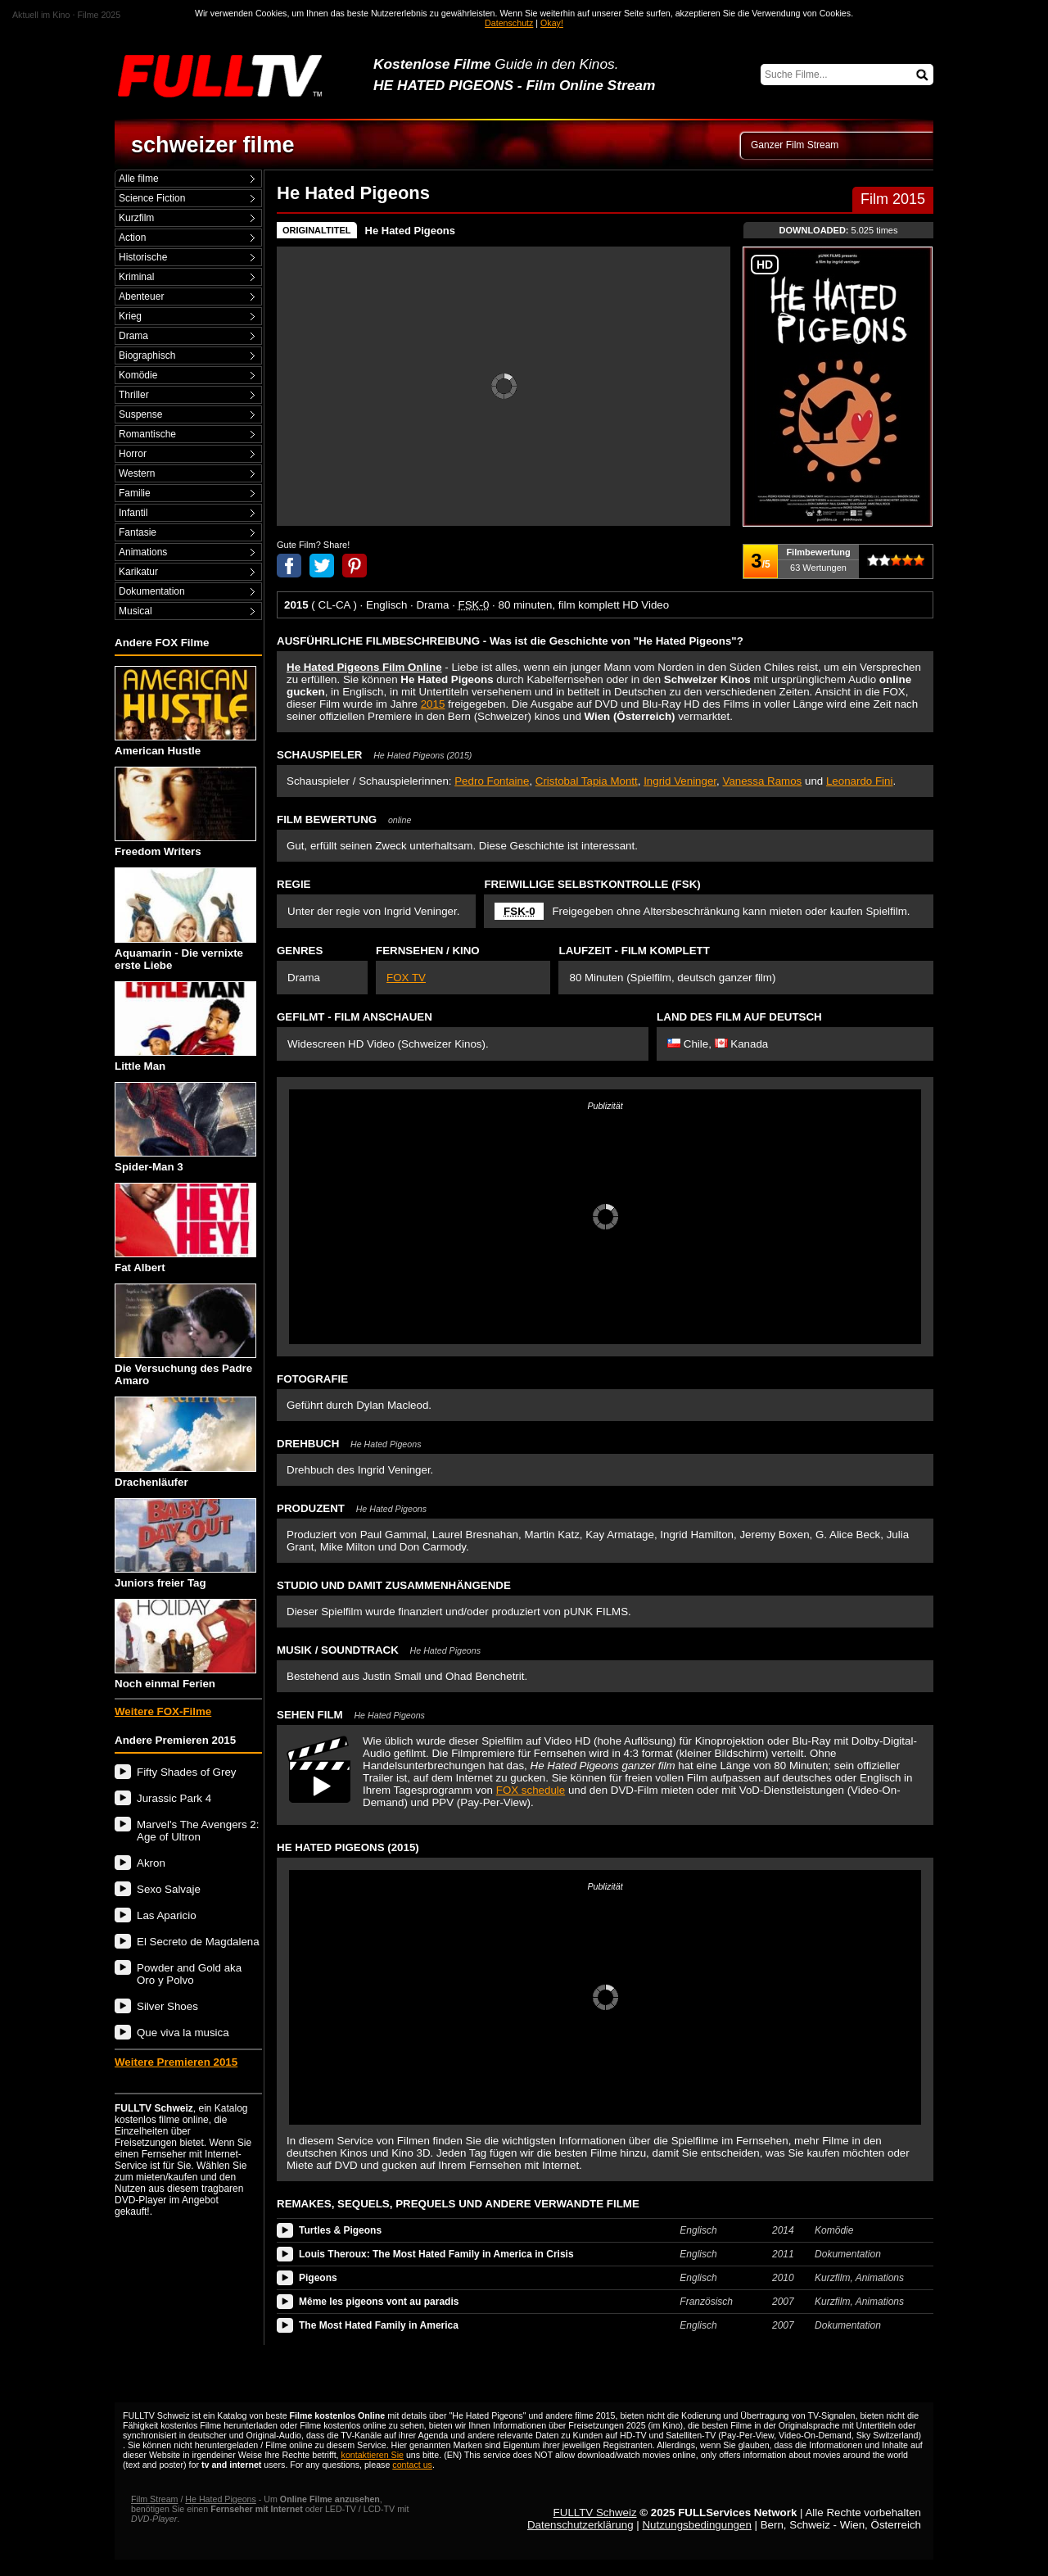  Describe the element at coordinates (551, 23) in the screenshot. I see `Okay!` at that location.